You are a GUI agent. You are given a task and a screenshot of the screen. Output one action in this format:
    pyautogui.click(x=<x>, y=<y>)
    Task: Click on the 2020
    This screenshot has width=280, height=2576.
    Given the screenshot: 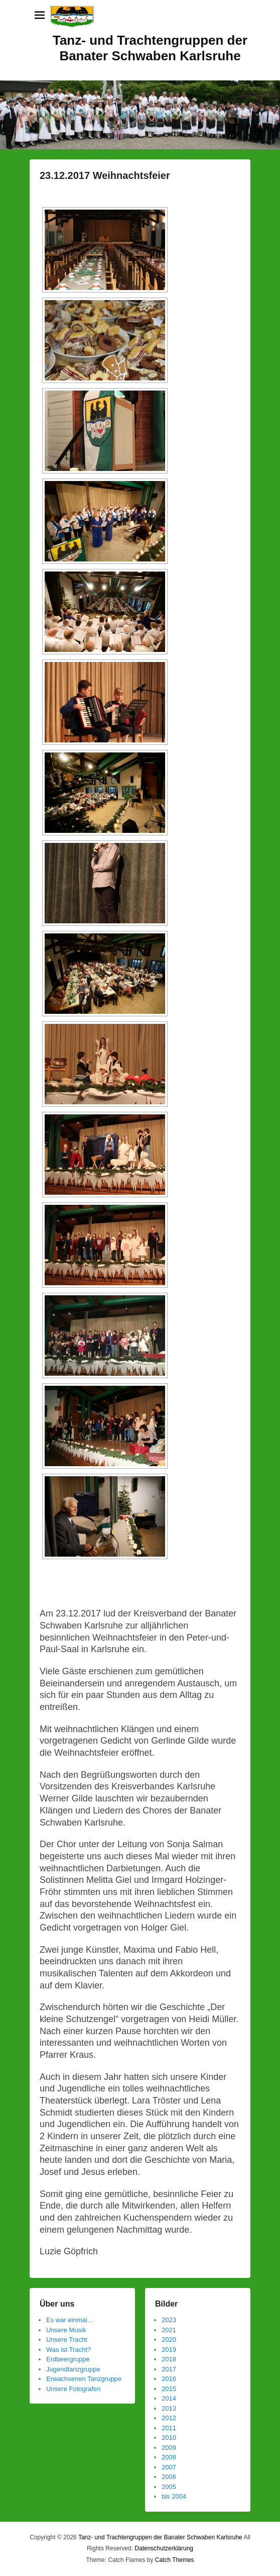 What is the action you would take?
    pyautogui.click(x=169, y=2339)
    